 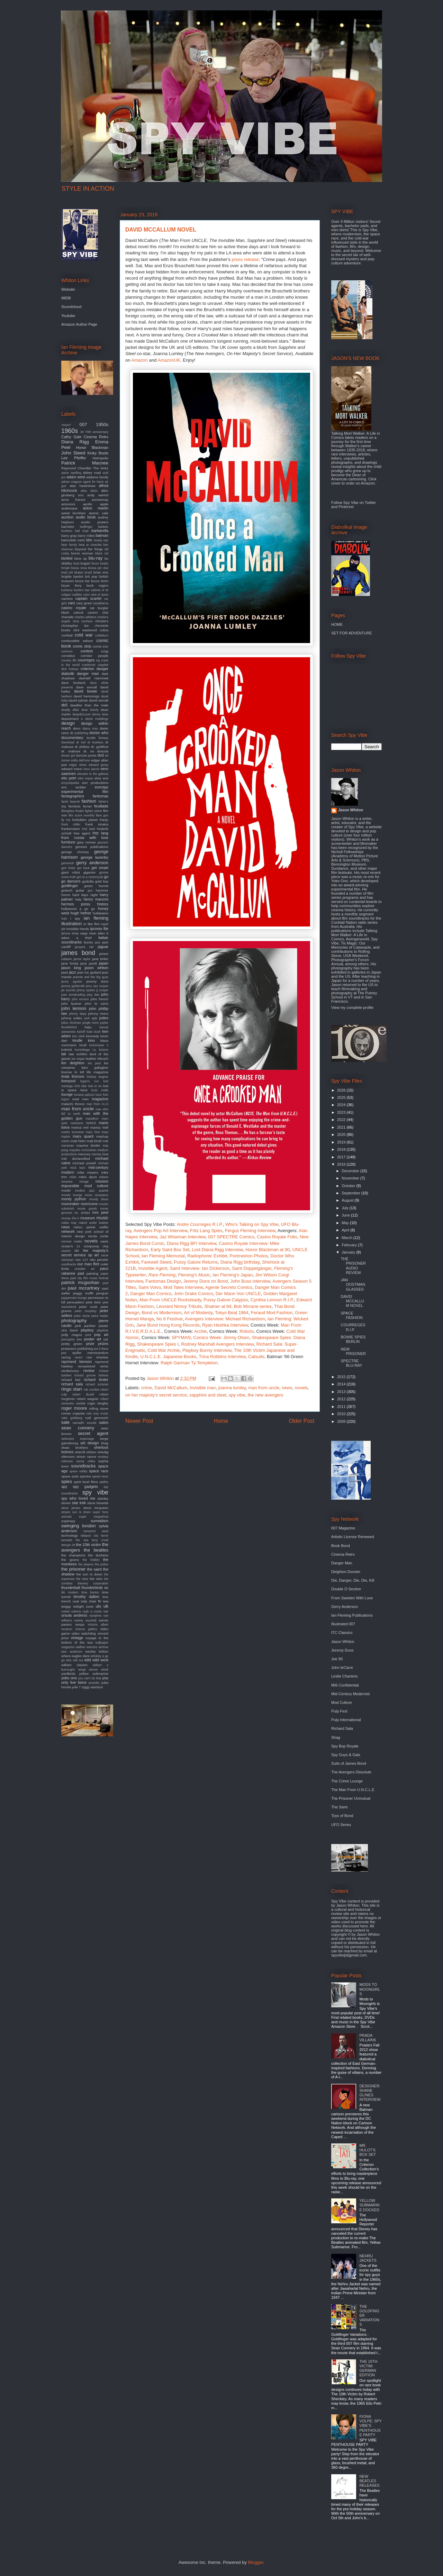 What do you see at coordinates (96, 1186) in the screenshot?
I see `mod culture` at bounding box center [96, 1186].